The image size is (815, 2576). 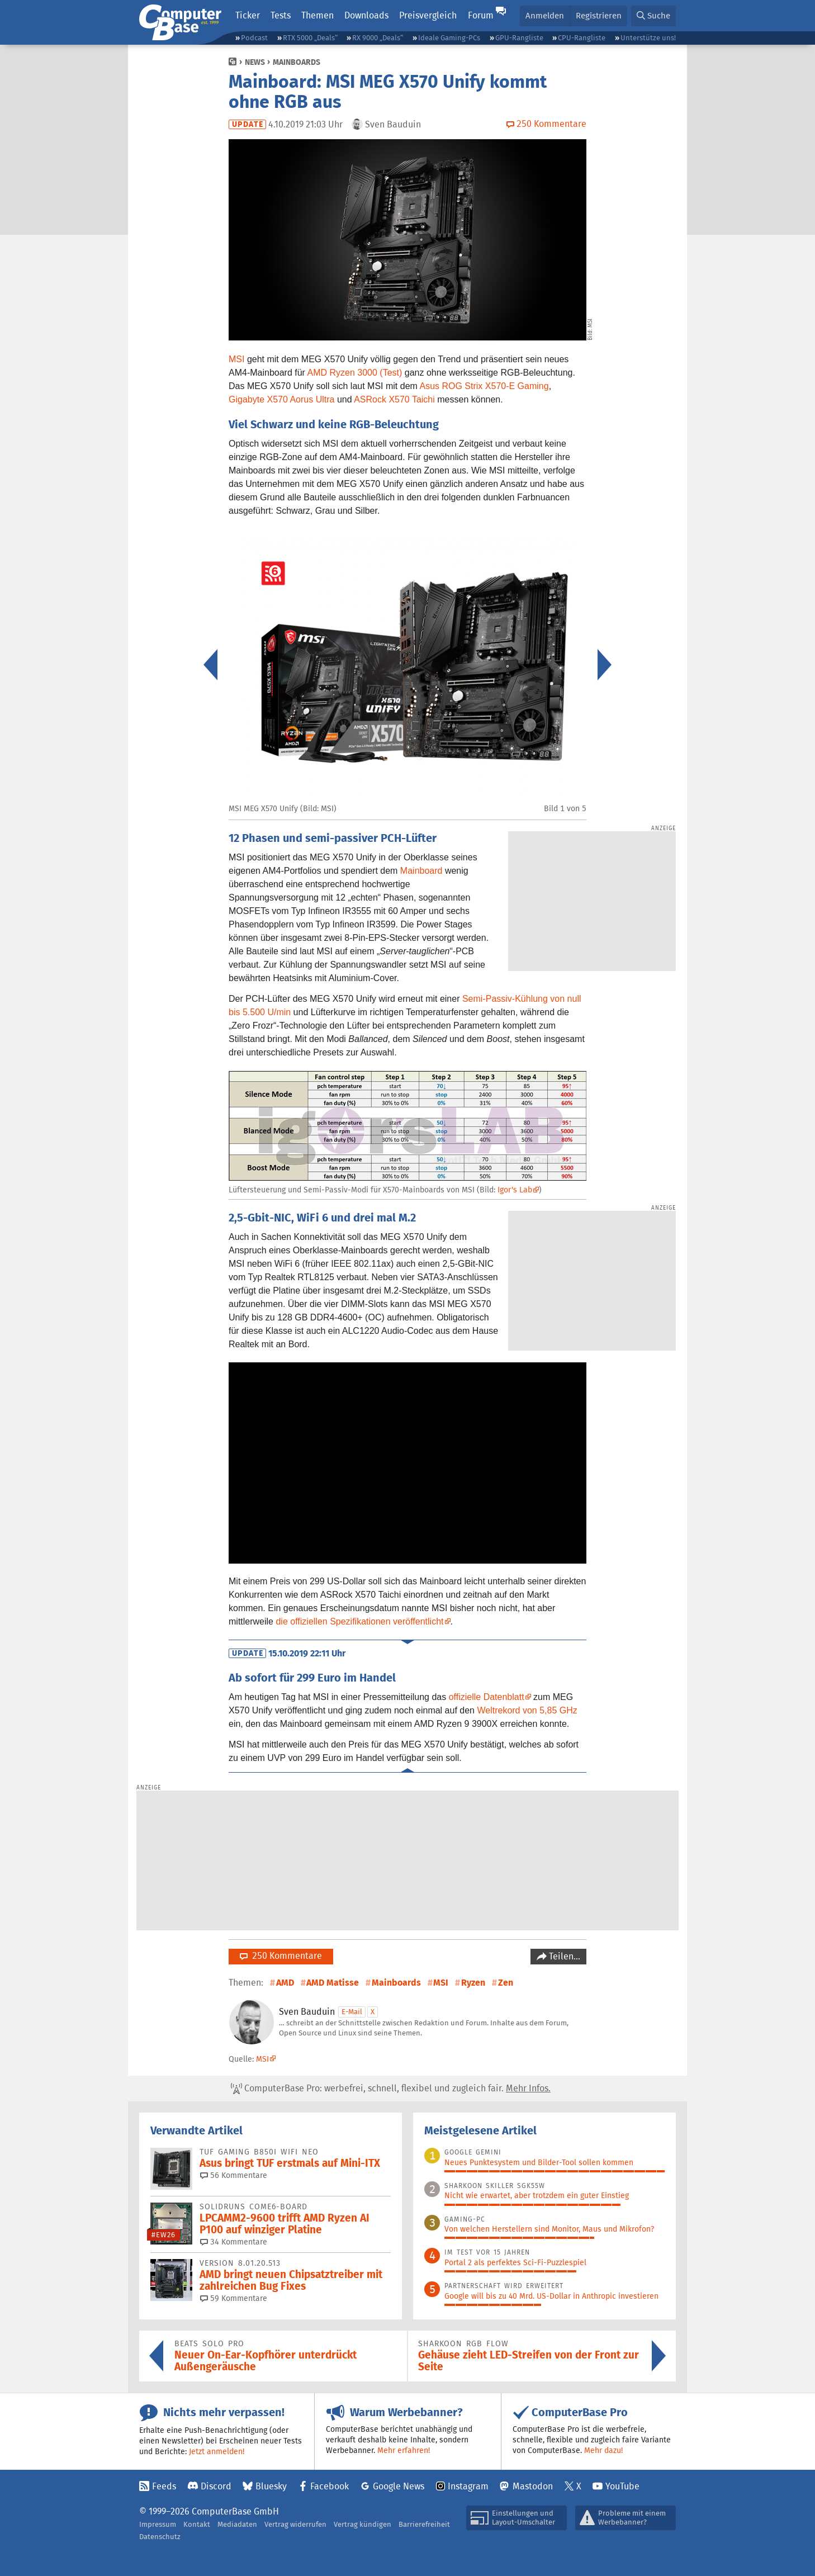 What do you see at coordinates (254, 37) in the screenshot?
I see `Podcast` at bounding box center [254, 37].